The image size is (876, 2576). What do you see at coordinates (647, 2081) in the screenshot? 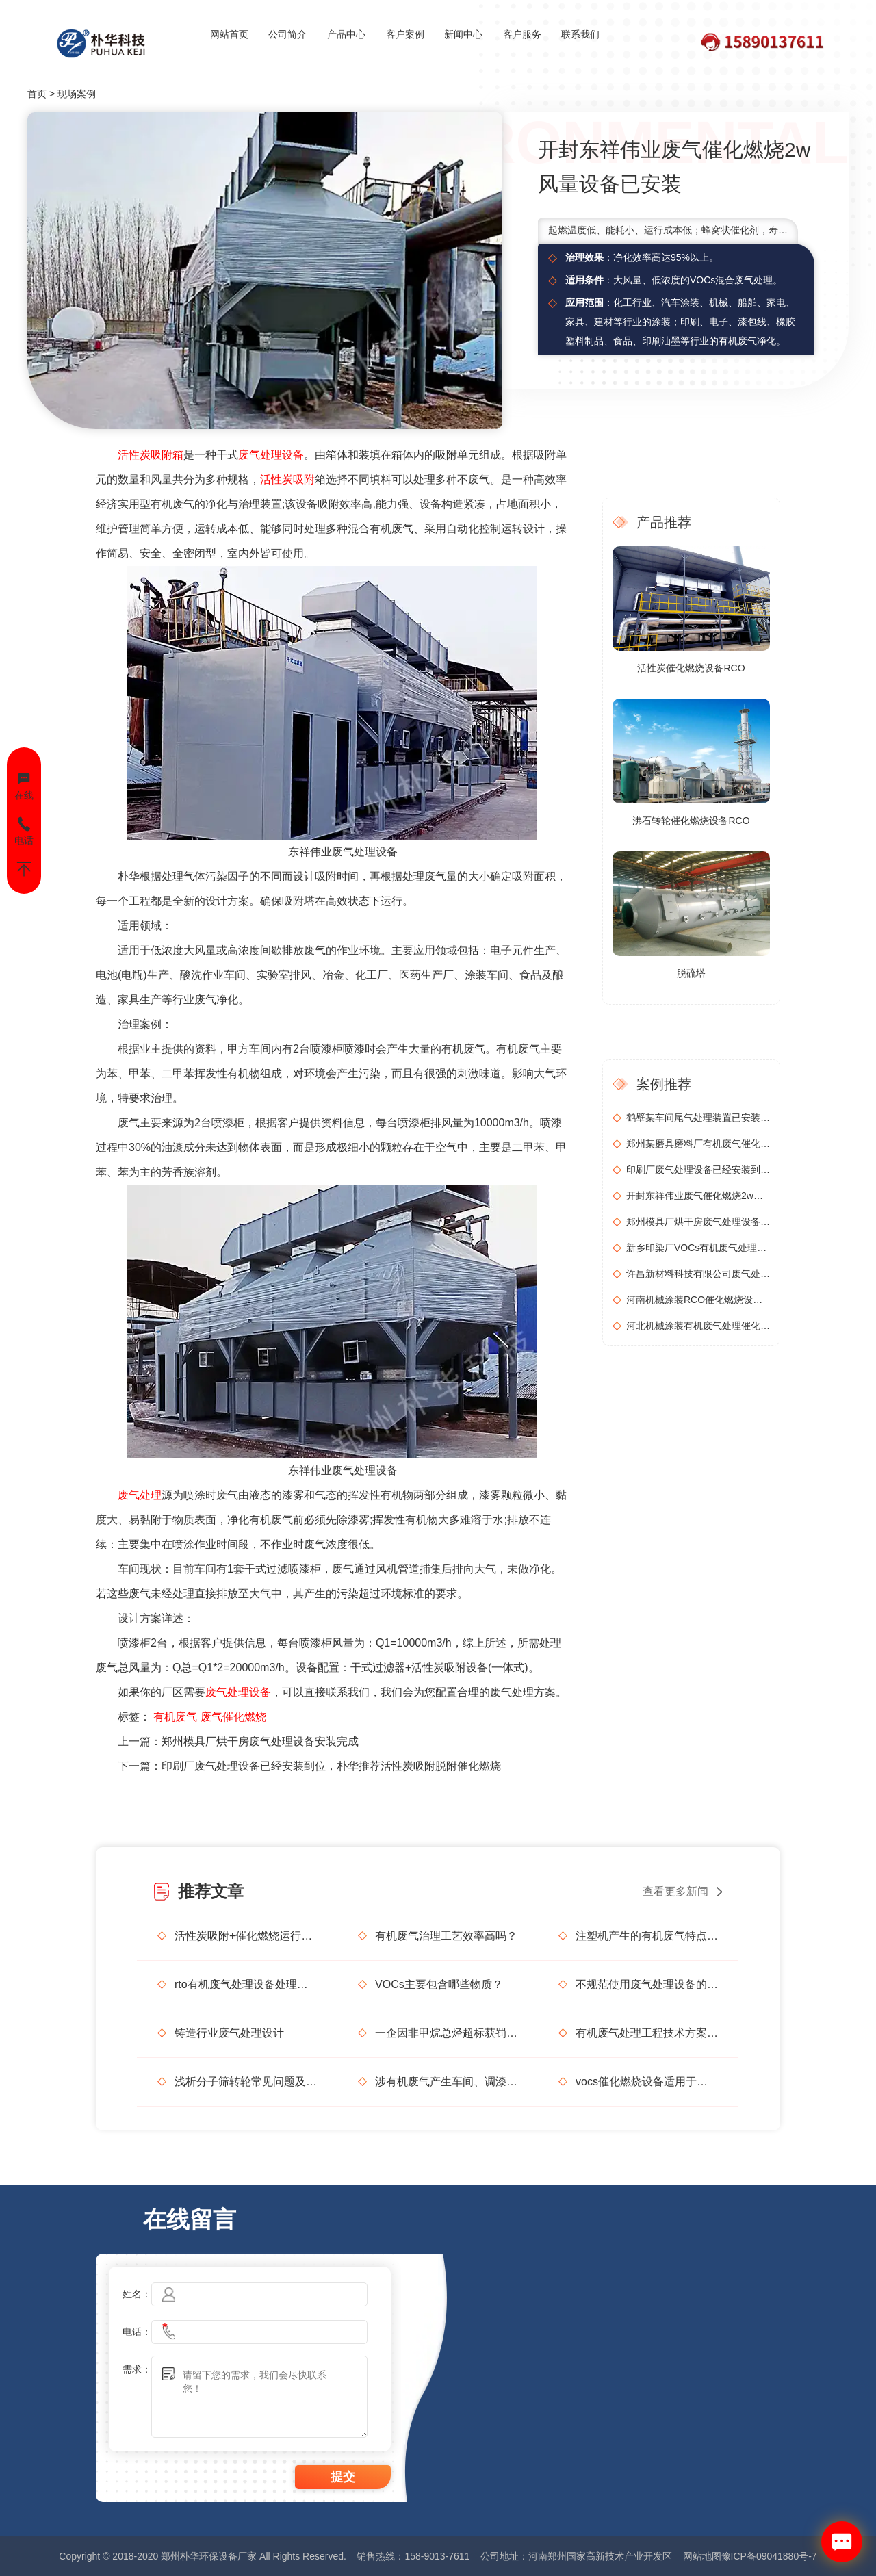
I see `vocs催化燃烧设备适用于哪些行业的废气处理？` at bounding box center [647, 2081].